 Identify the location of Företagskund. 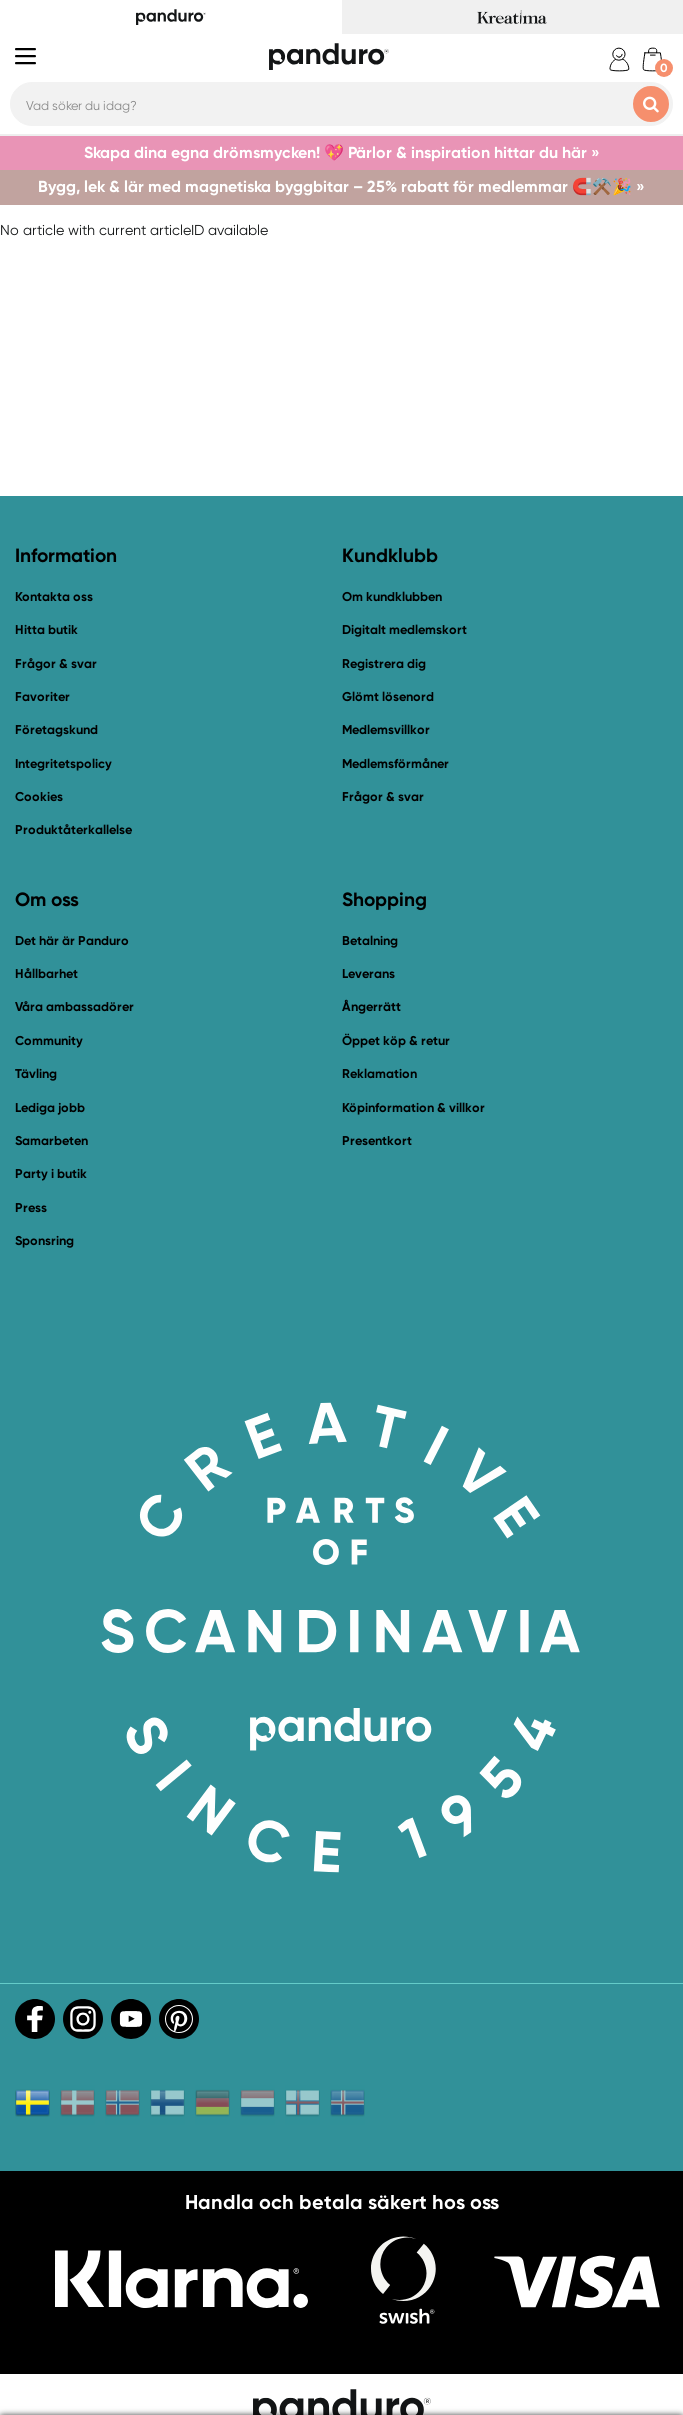
(56, 729).